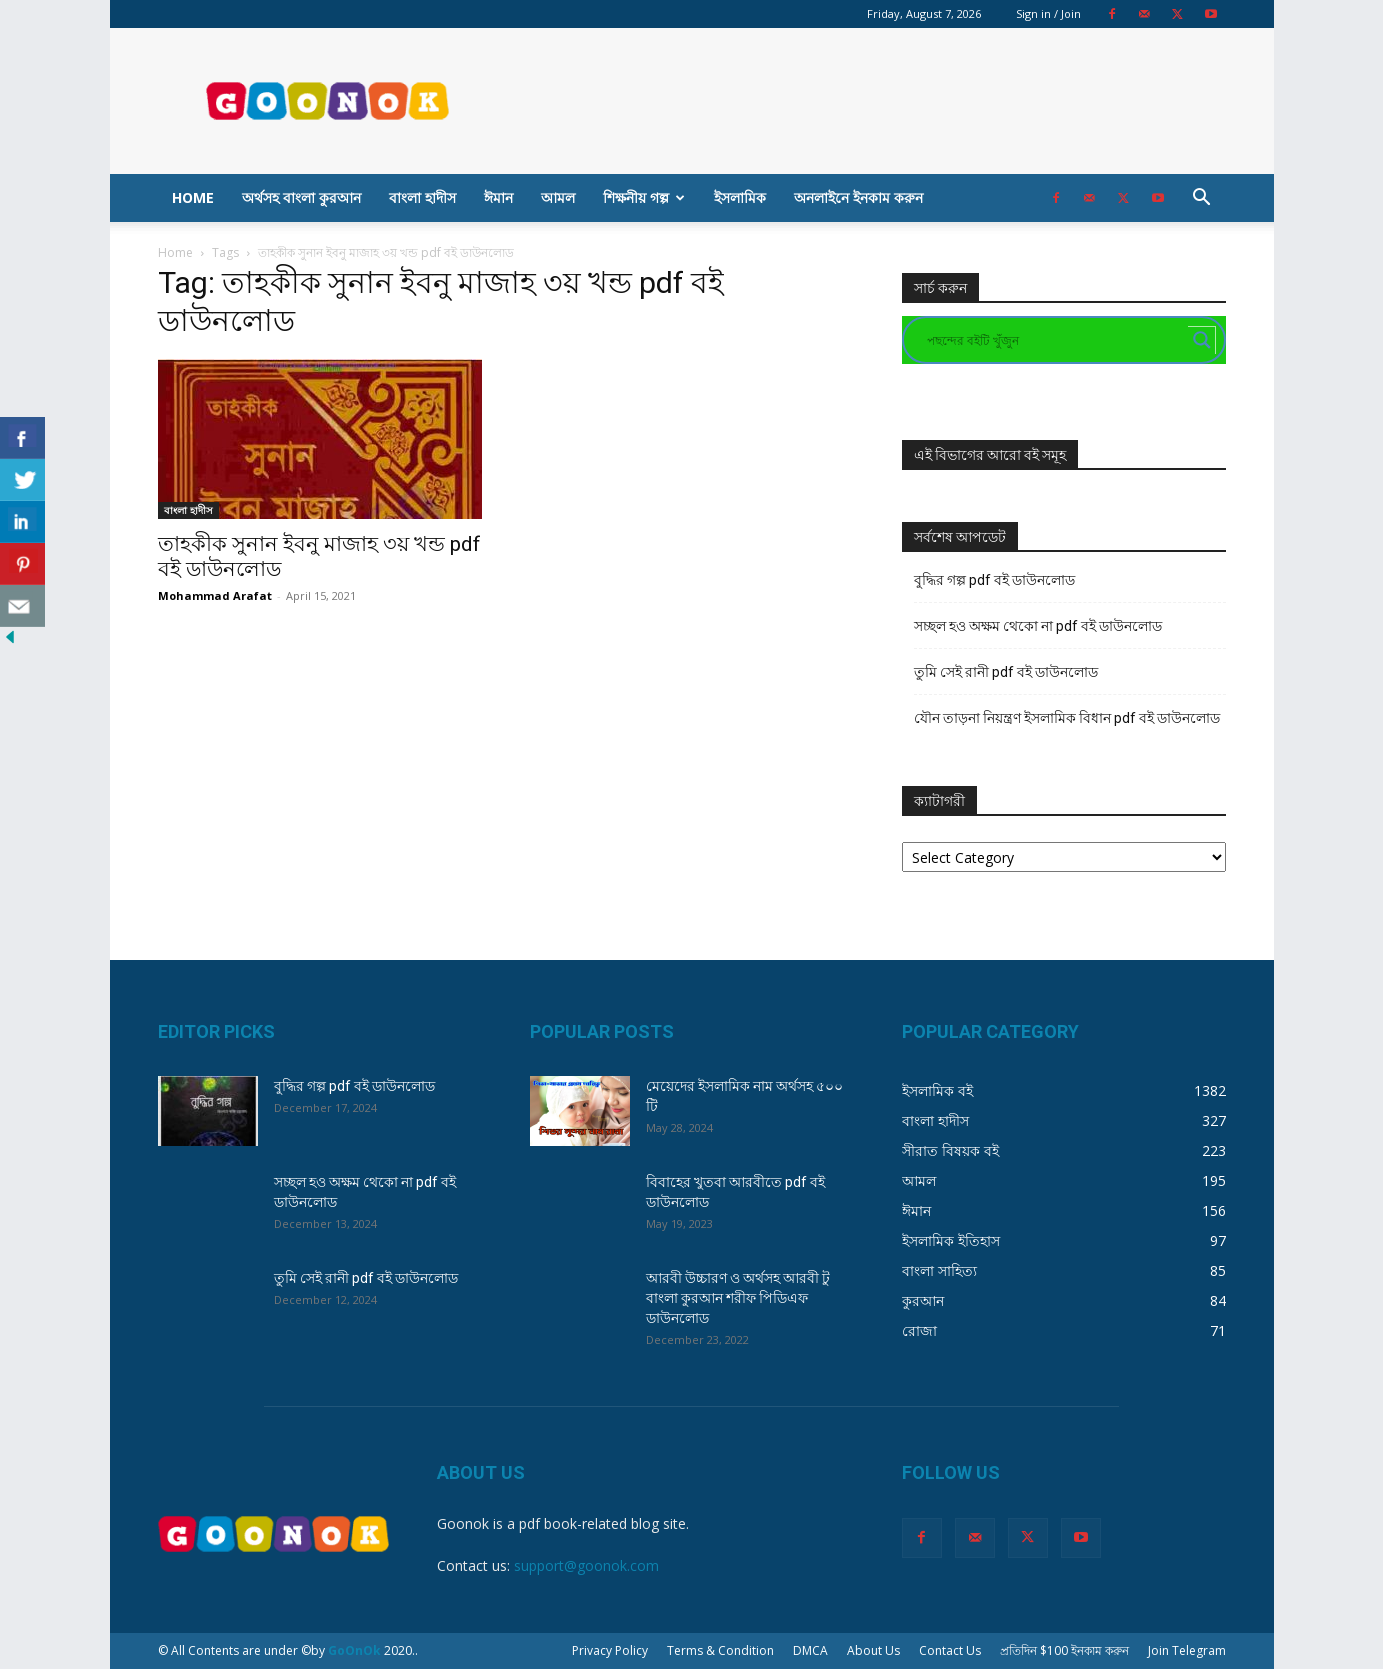  Describe the element at coordinates (498, 197) in the screenshot. I see `ঈমান` at that location.